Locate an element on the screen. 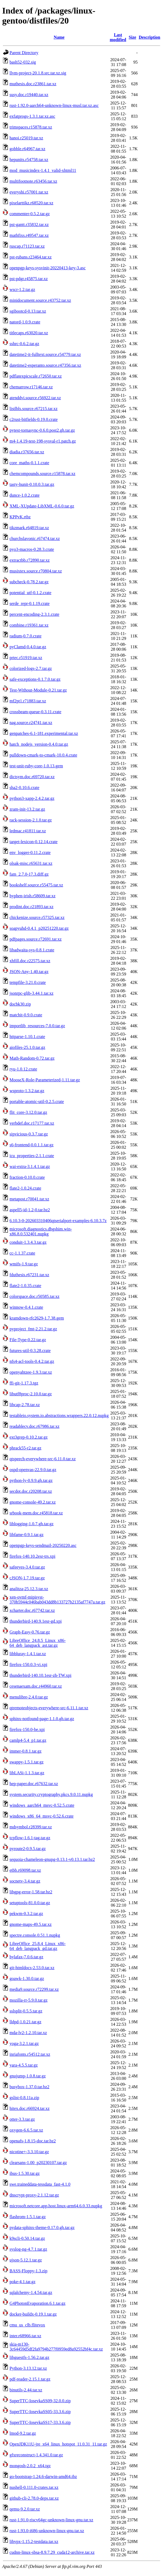  k9scli-0.50.14.tar.gz is located at coordinates (27, 2238).